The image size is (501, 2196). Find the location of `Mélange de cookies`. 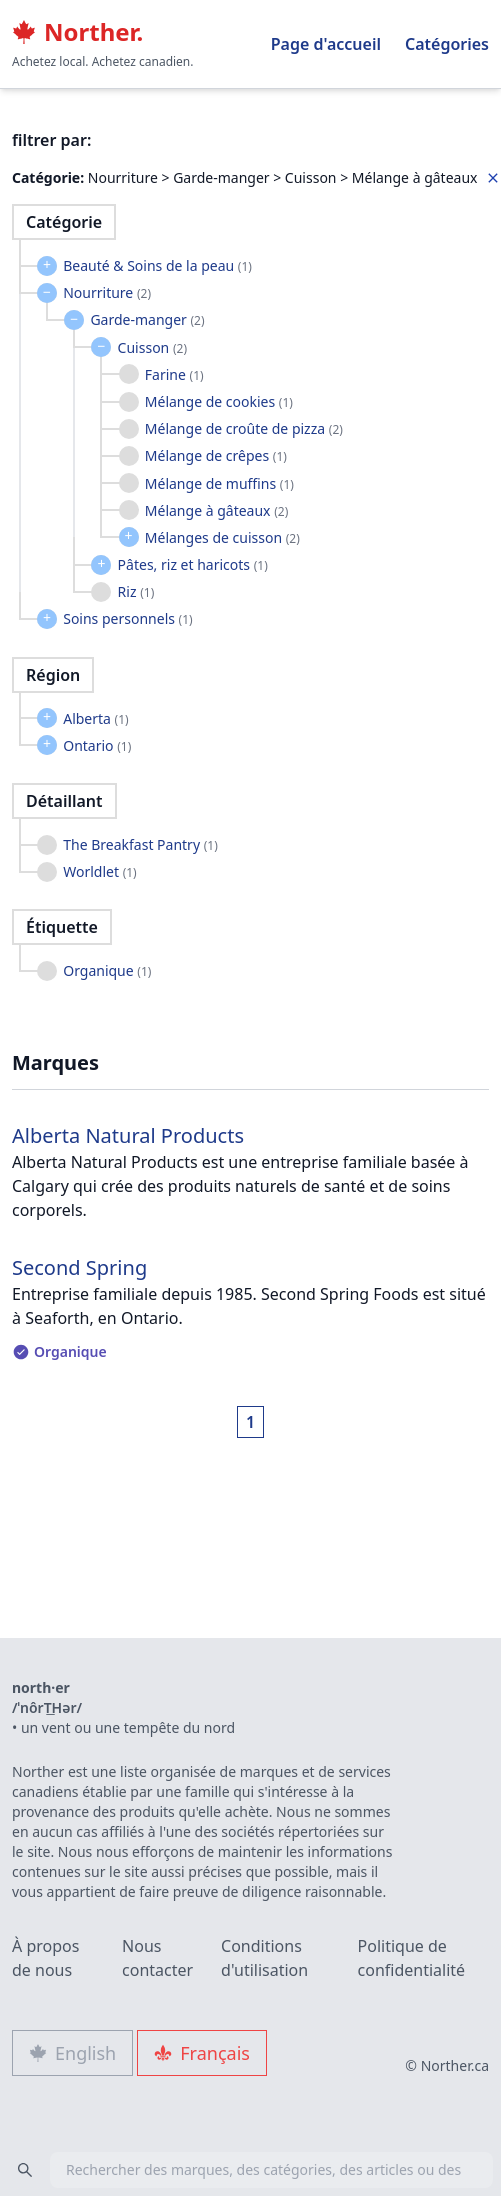

Mélange de cookies is located at coordinates (219, 401).